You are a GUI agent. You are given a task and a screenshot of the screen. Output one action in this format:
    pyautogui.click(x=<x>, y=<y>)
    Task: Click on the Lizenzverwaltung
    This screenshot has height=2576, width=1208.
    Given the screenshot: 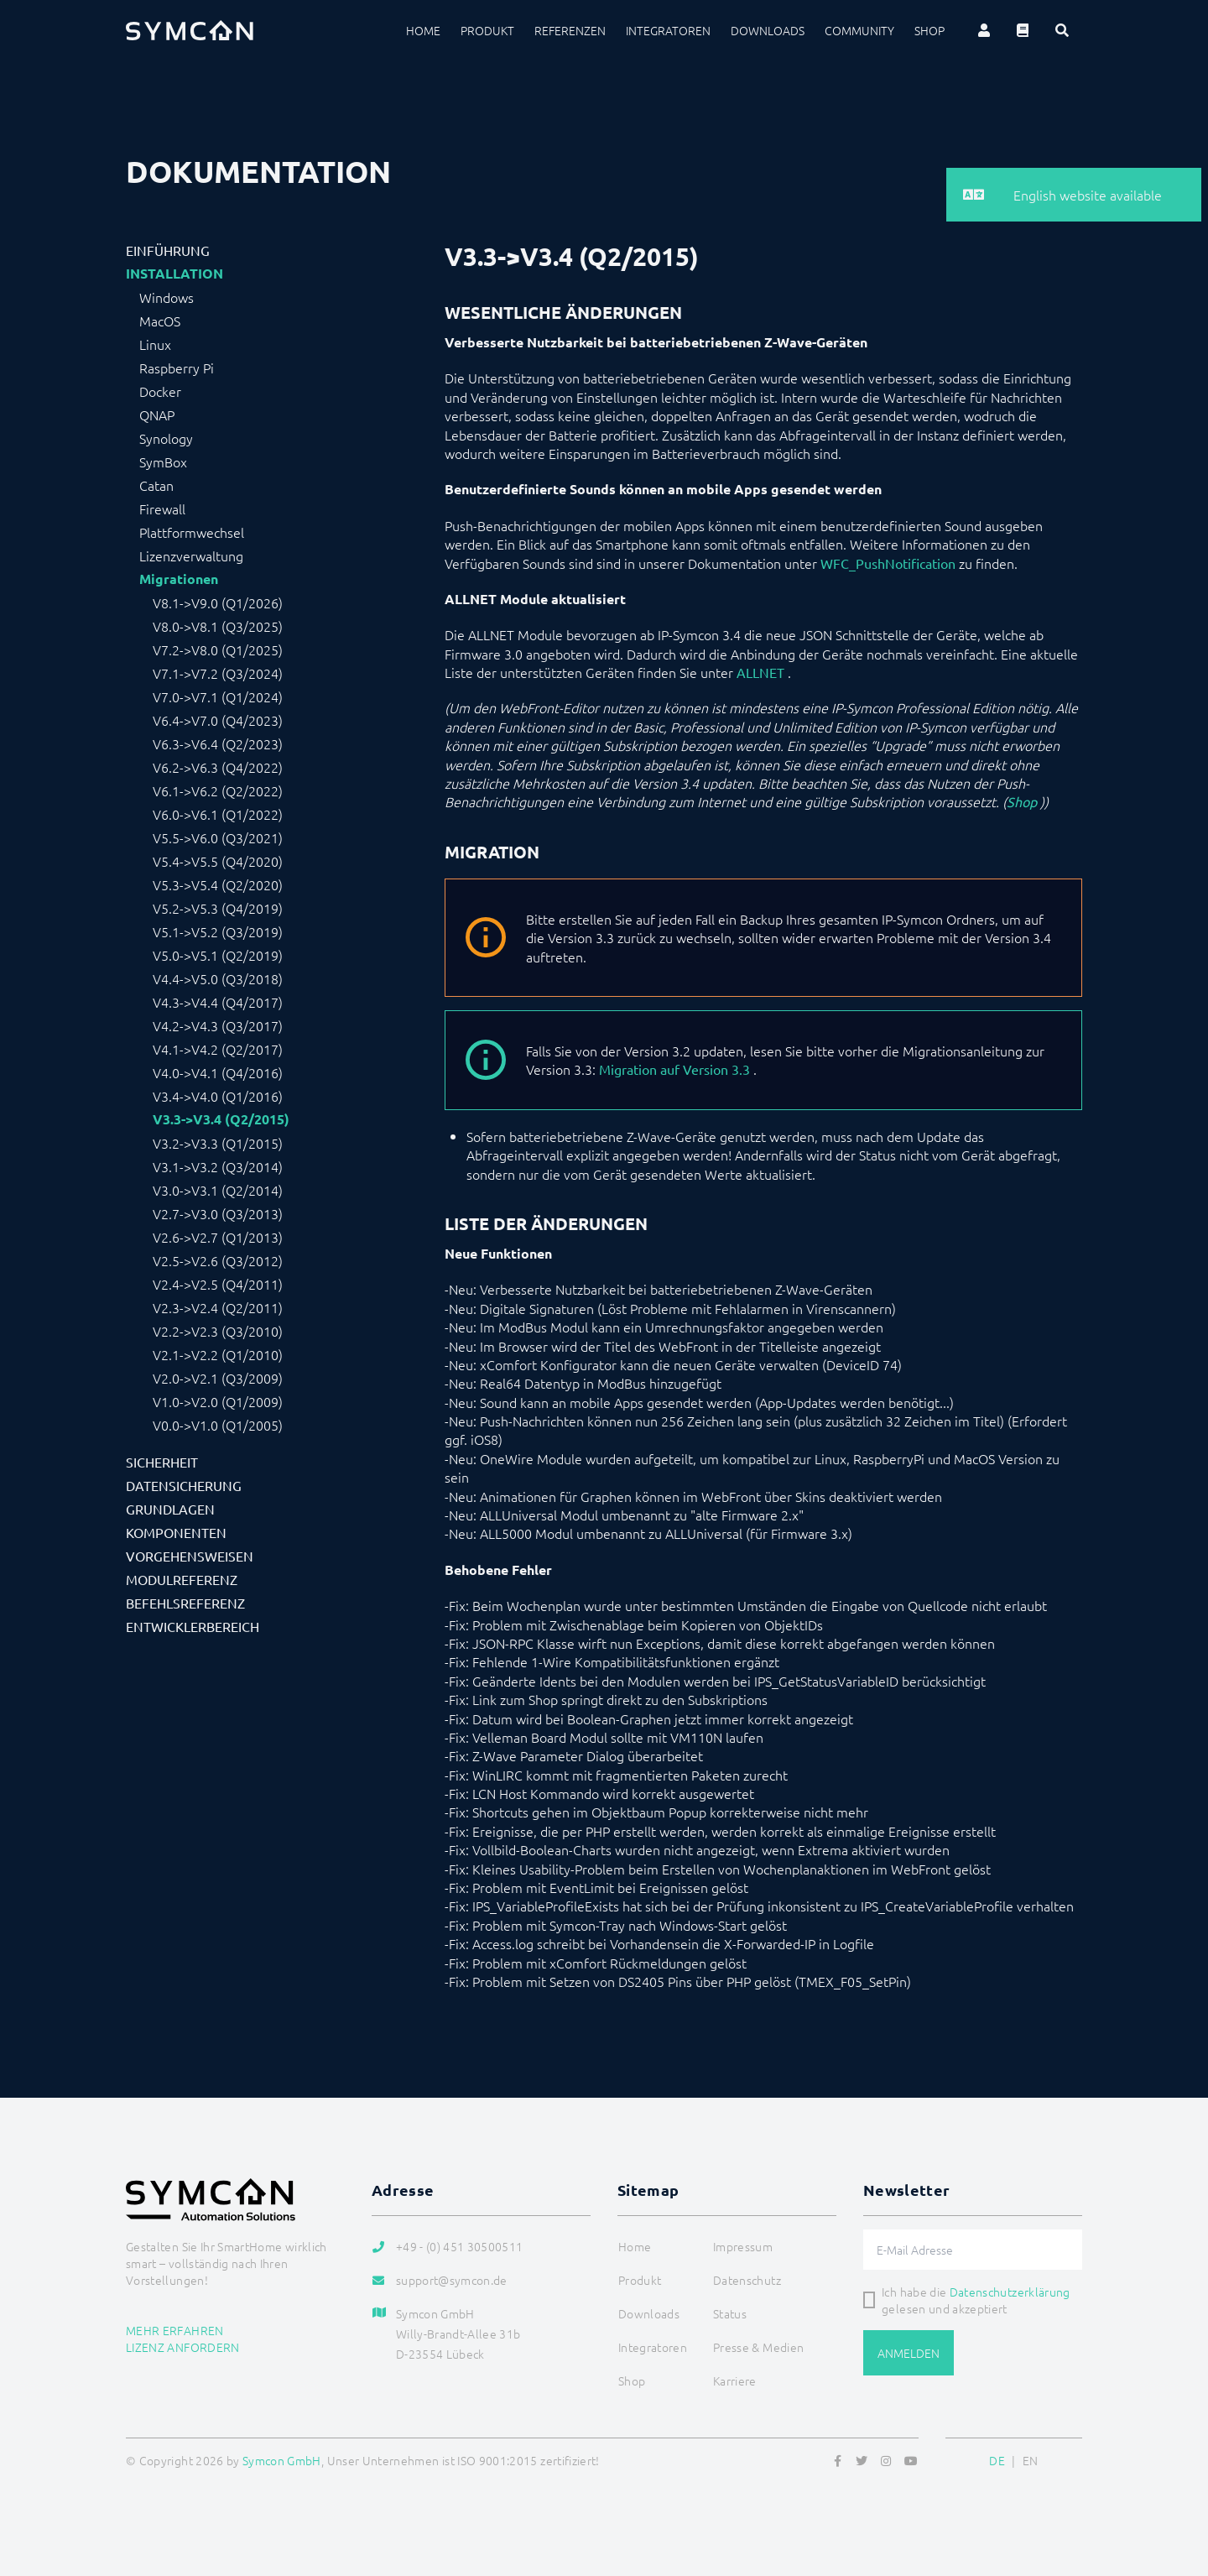 What is the action you would take?
    pyautogui.click(x=191, y=555)
    